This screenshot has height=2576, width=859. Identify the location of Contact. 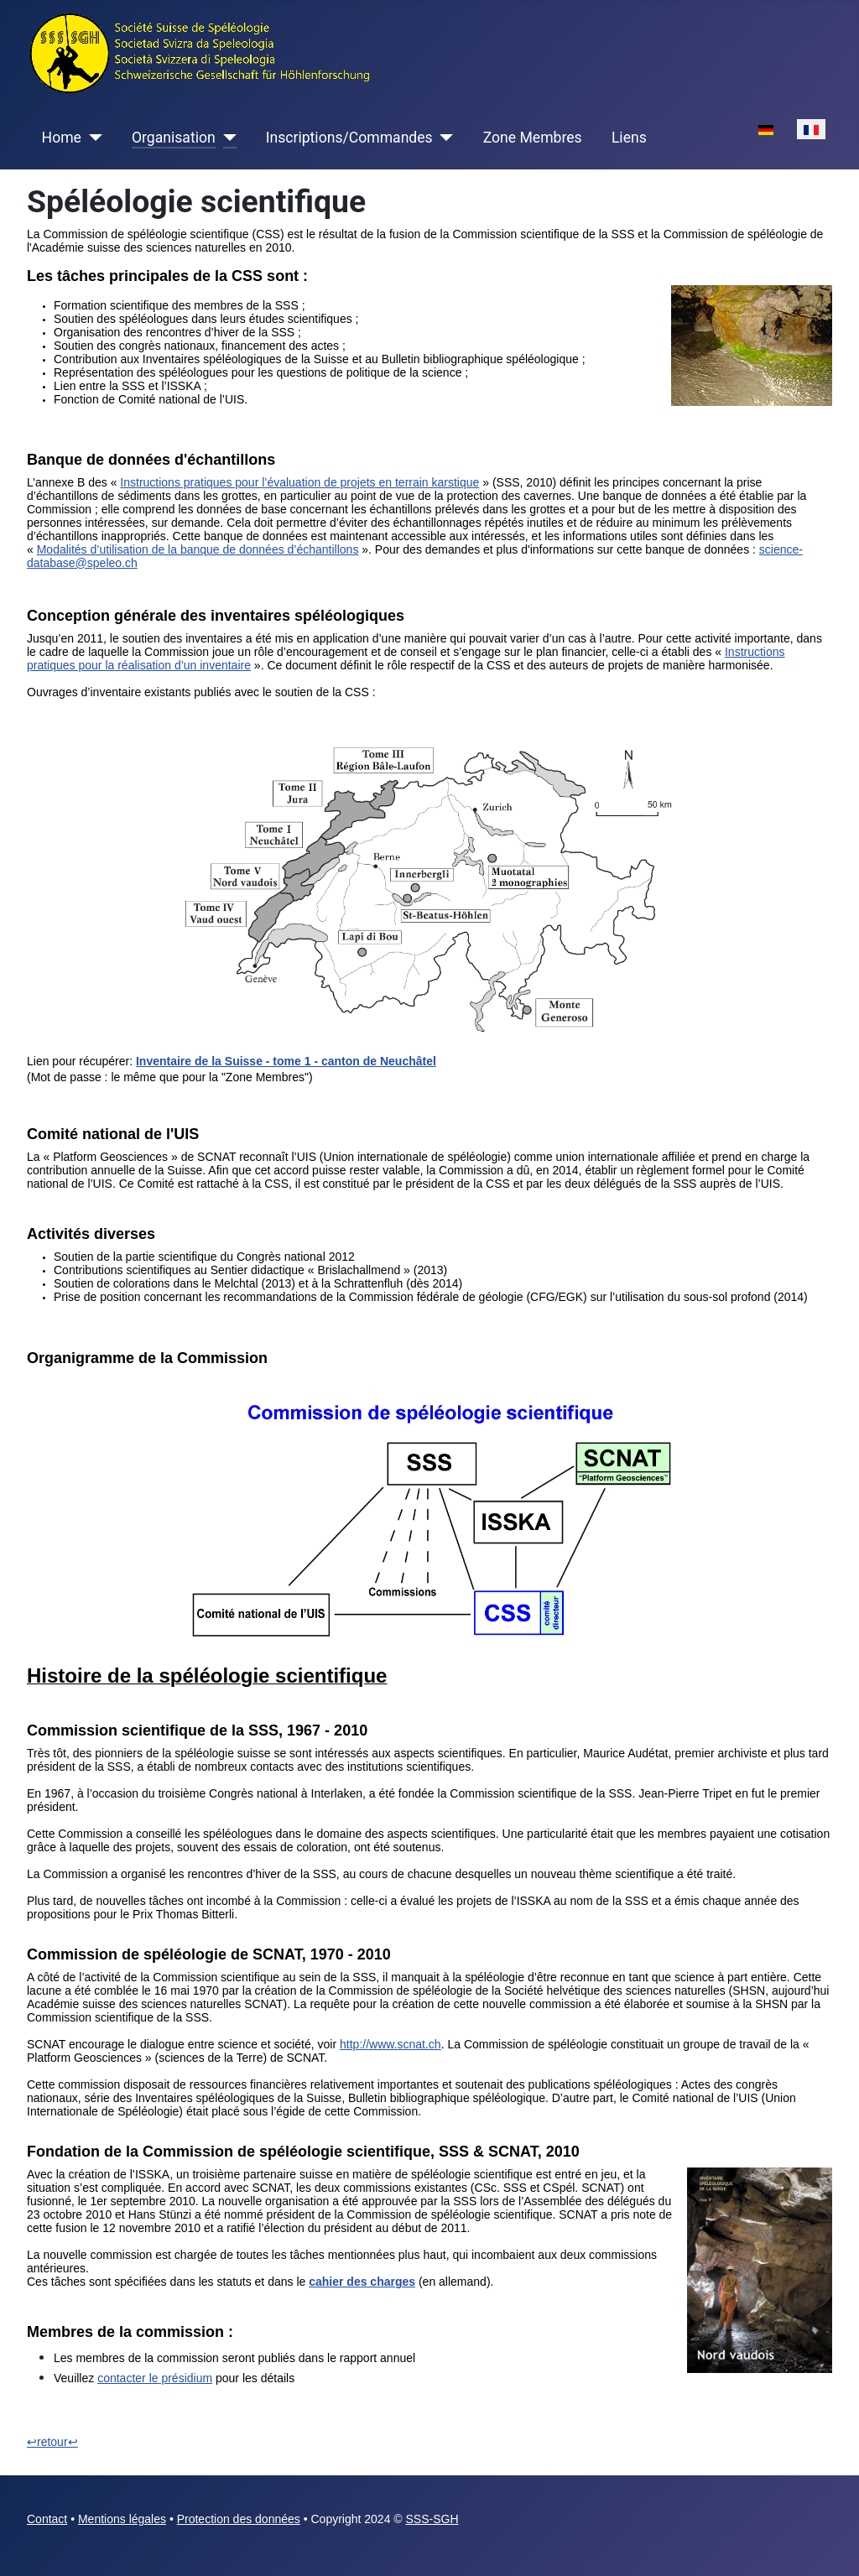
(47, 2519).